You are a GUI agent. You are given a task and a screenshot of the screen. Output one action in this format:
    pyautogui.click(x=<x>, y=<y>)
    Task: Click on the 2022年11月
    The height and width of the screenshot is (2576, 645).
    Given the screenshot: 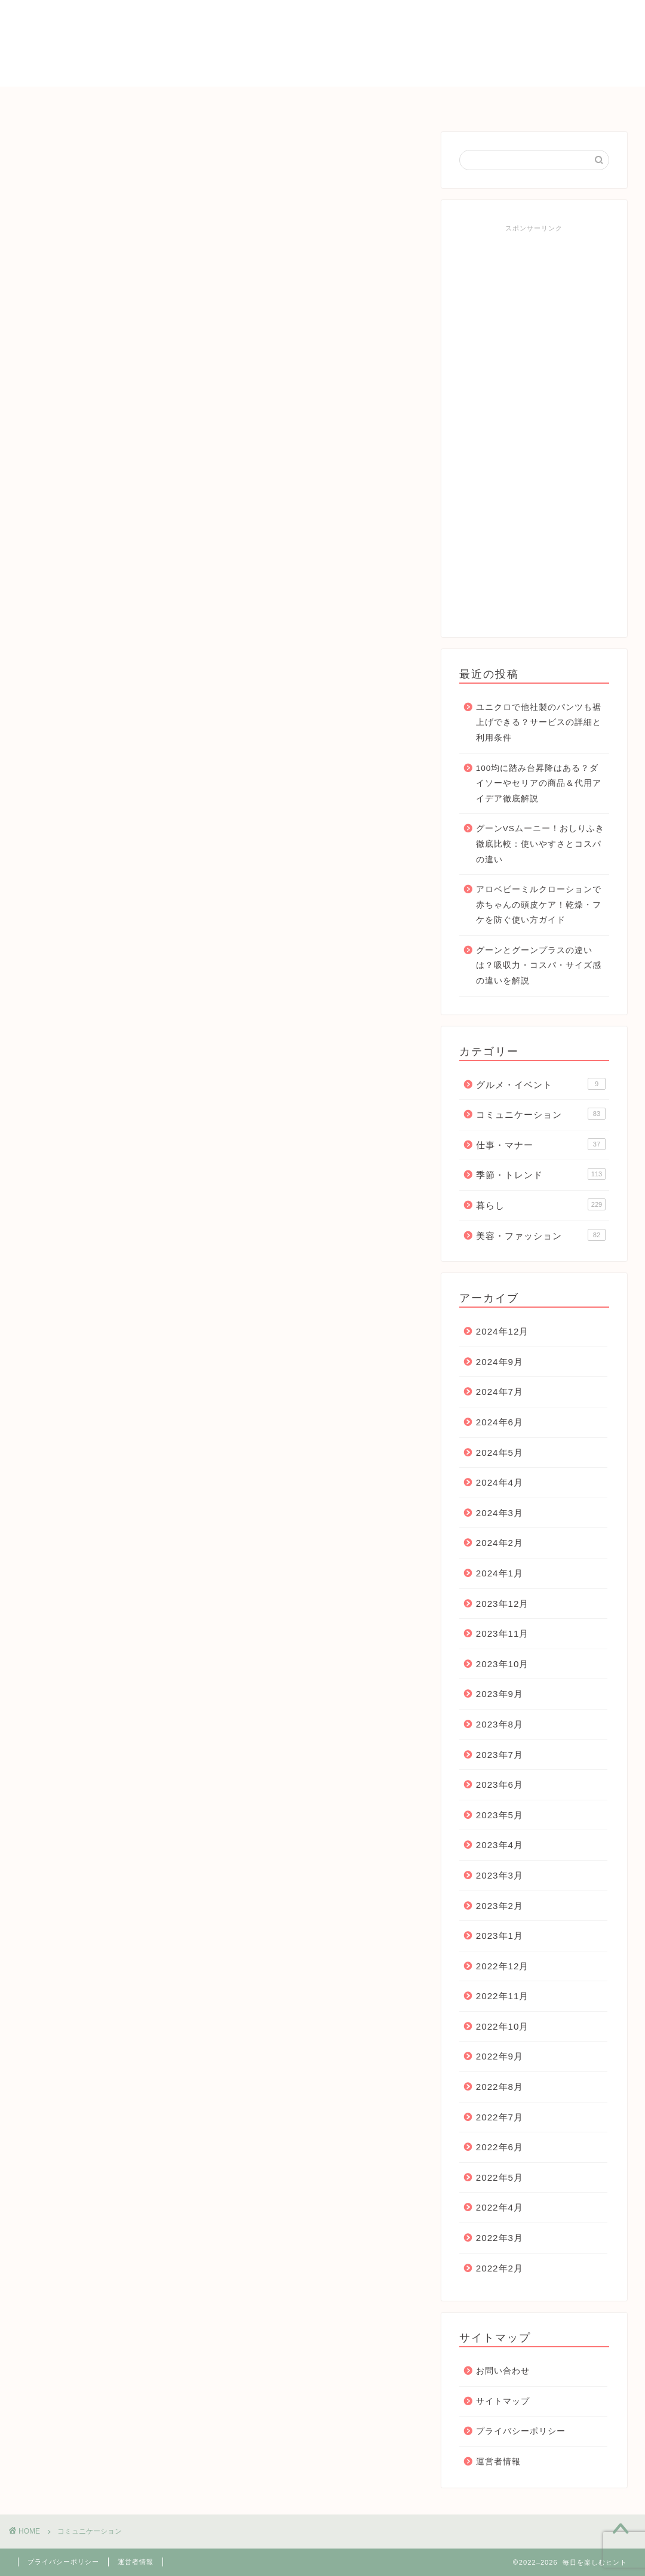 What is the action you would take?
    pyautogui.click(x=502, y=1996)
    